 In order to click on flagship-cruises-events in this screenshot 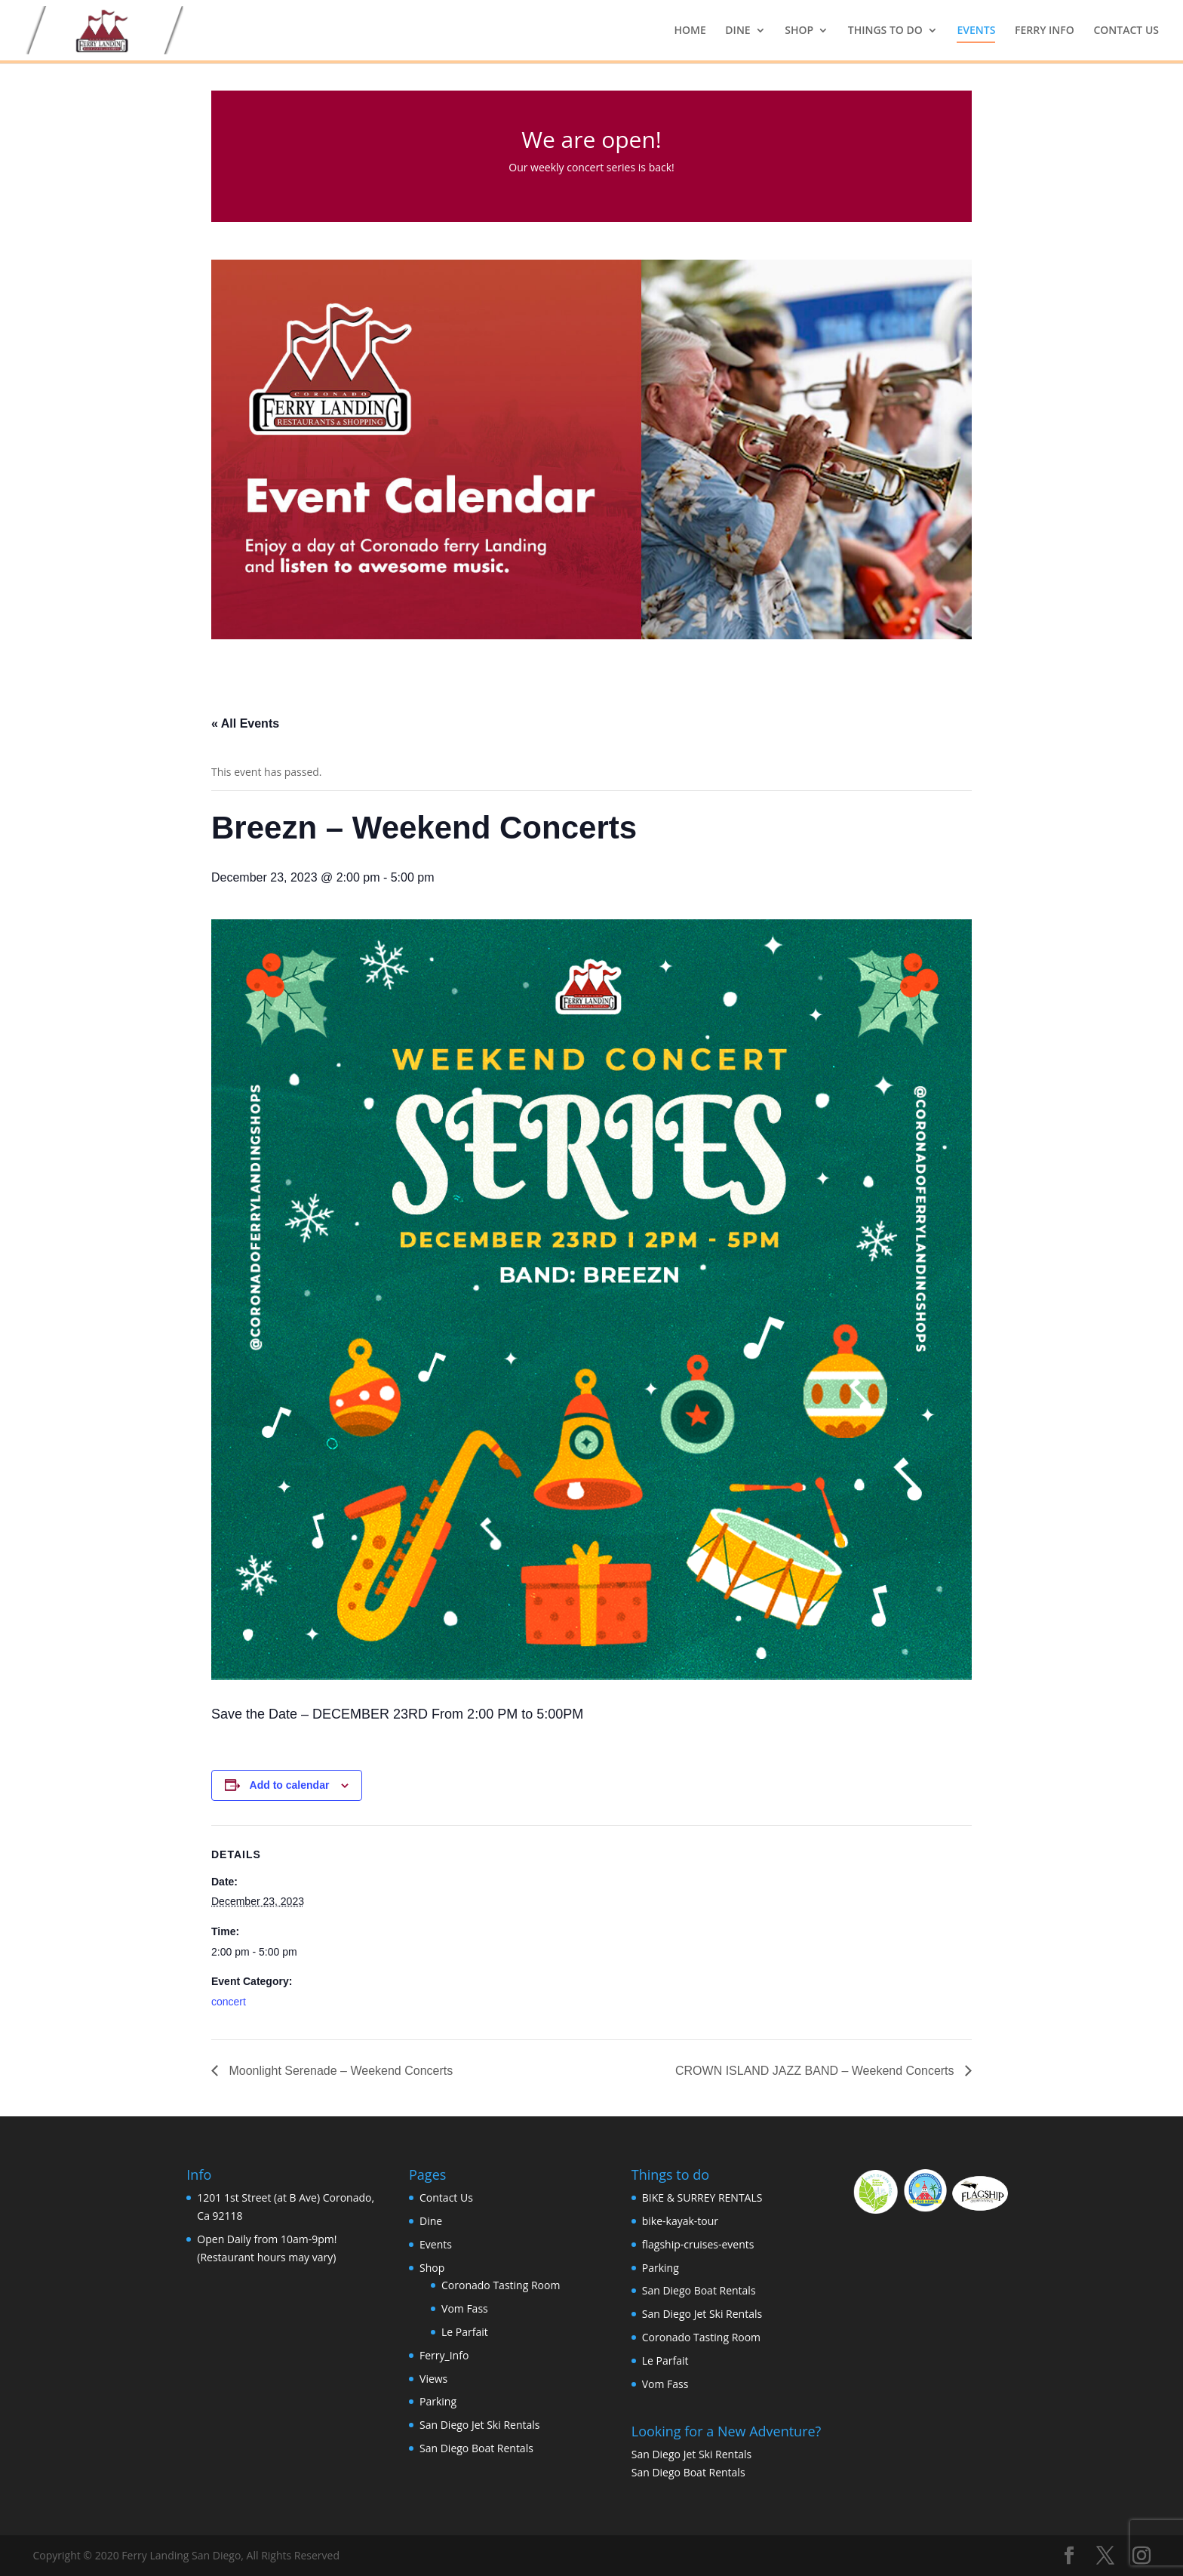, I will do `click(698, 2244)`.